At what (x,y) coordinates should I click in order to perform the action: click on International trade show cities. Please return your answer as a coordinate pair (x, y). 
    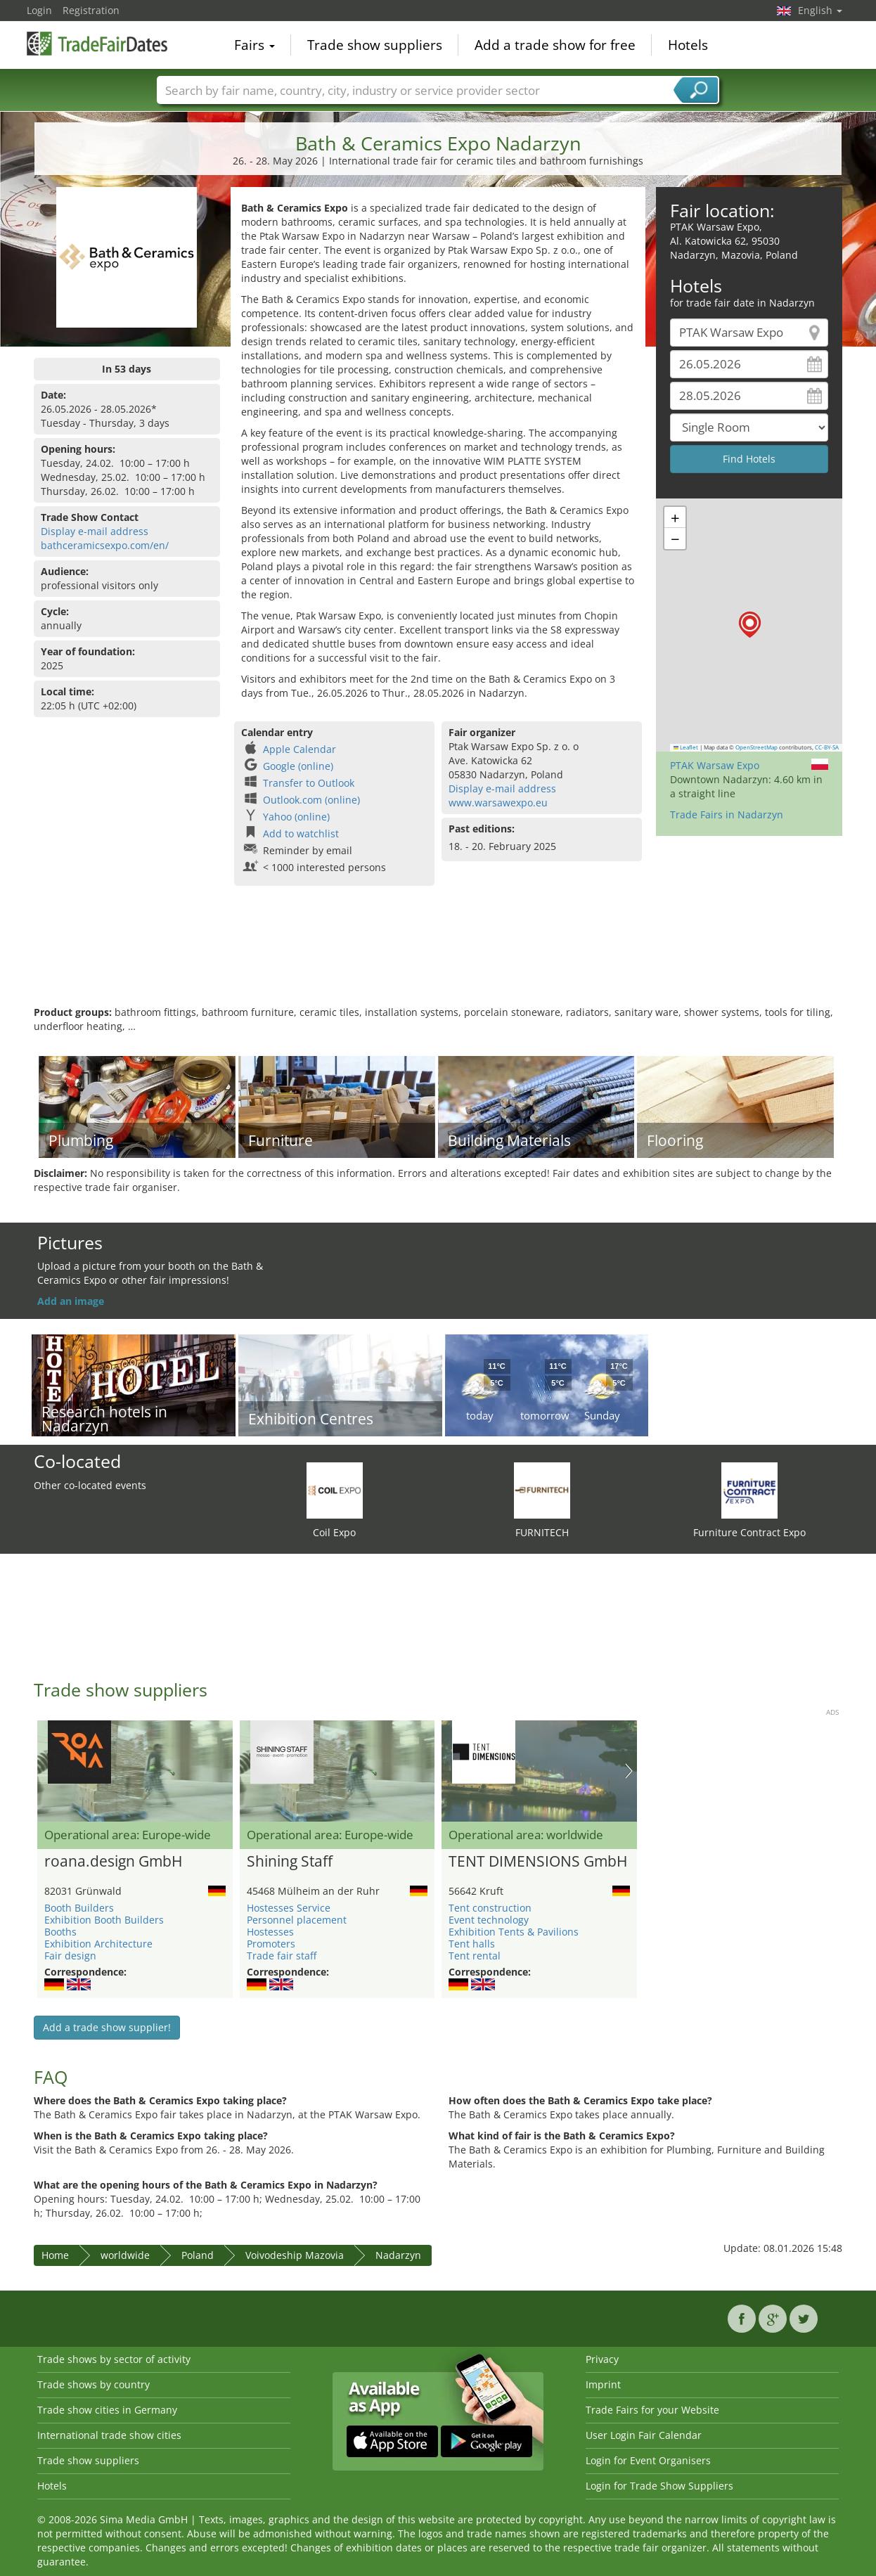
    Looking at the image, I should click on (109, 2435).